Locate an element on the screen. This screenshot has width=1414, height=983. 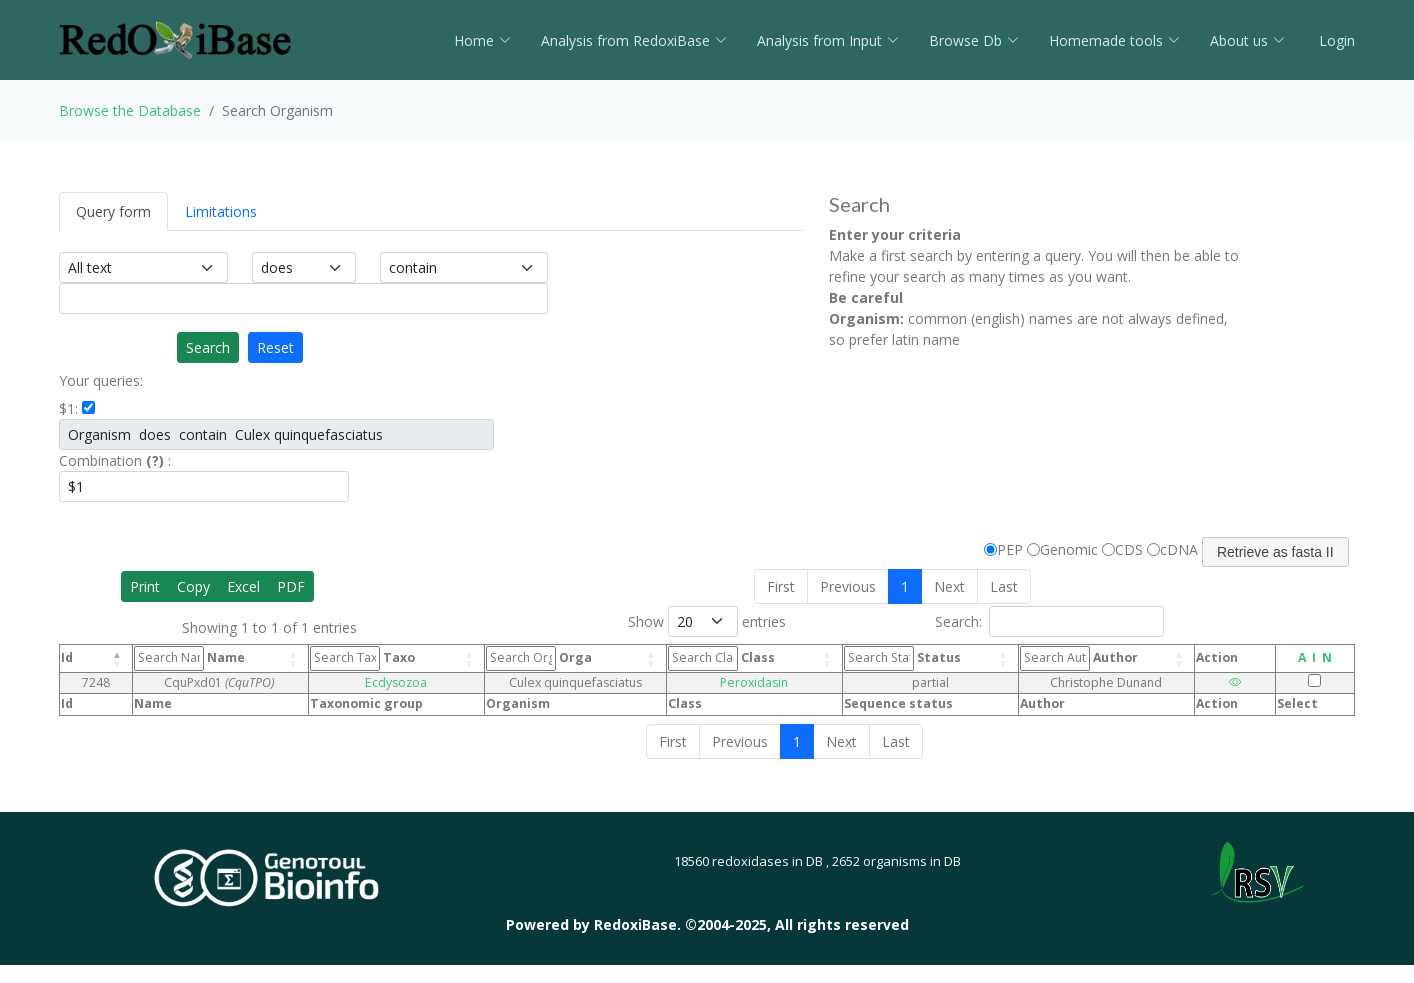
Class [Class: activate to sort column ascending] is located at coordinates (709, 658).